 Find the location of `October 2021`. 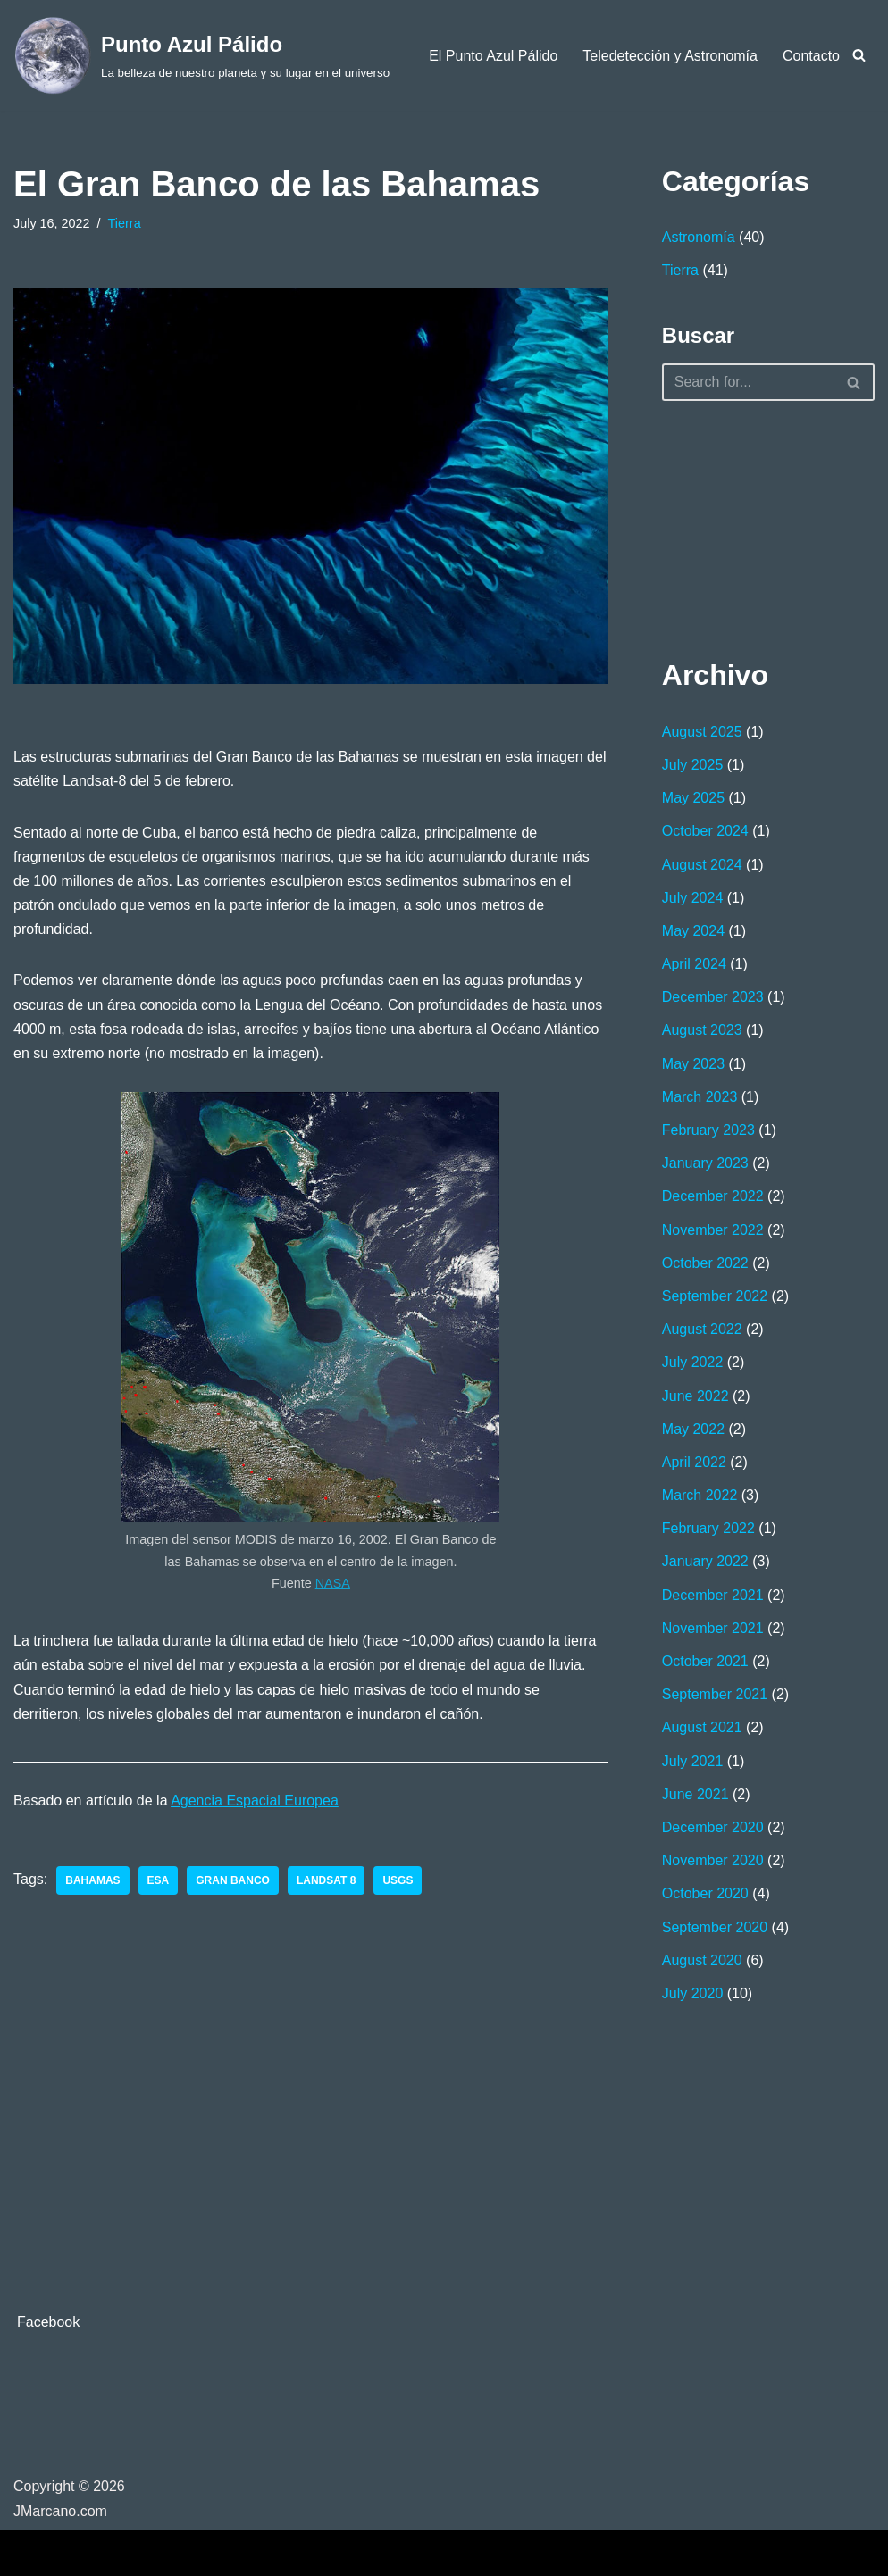

October 2021 is located at coordinates (705, 1661).